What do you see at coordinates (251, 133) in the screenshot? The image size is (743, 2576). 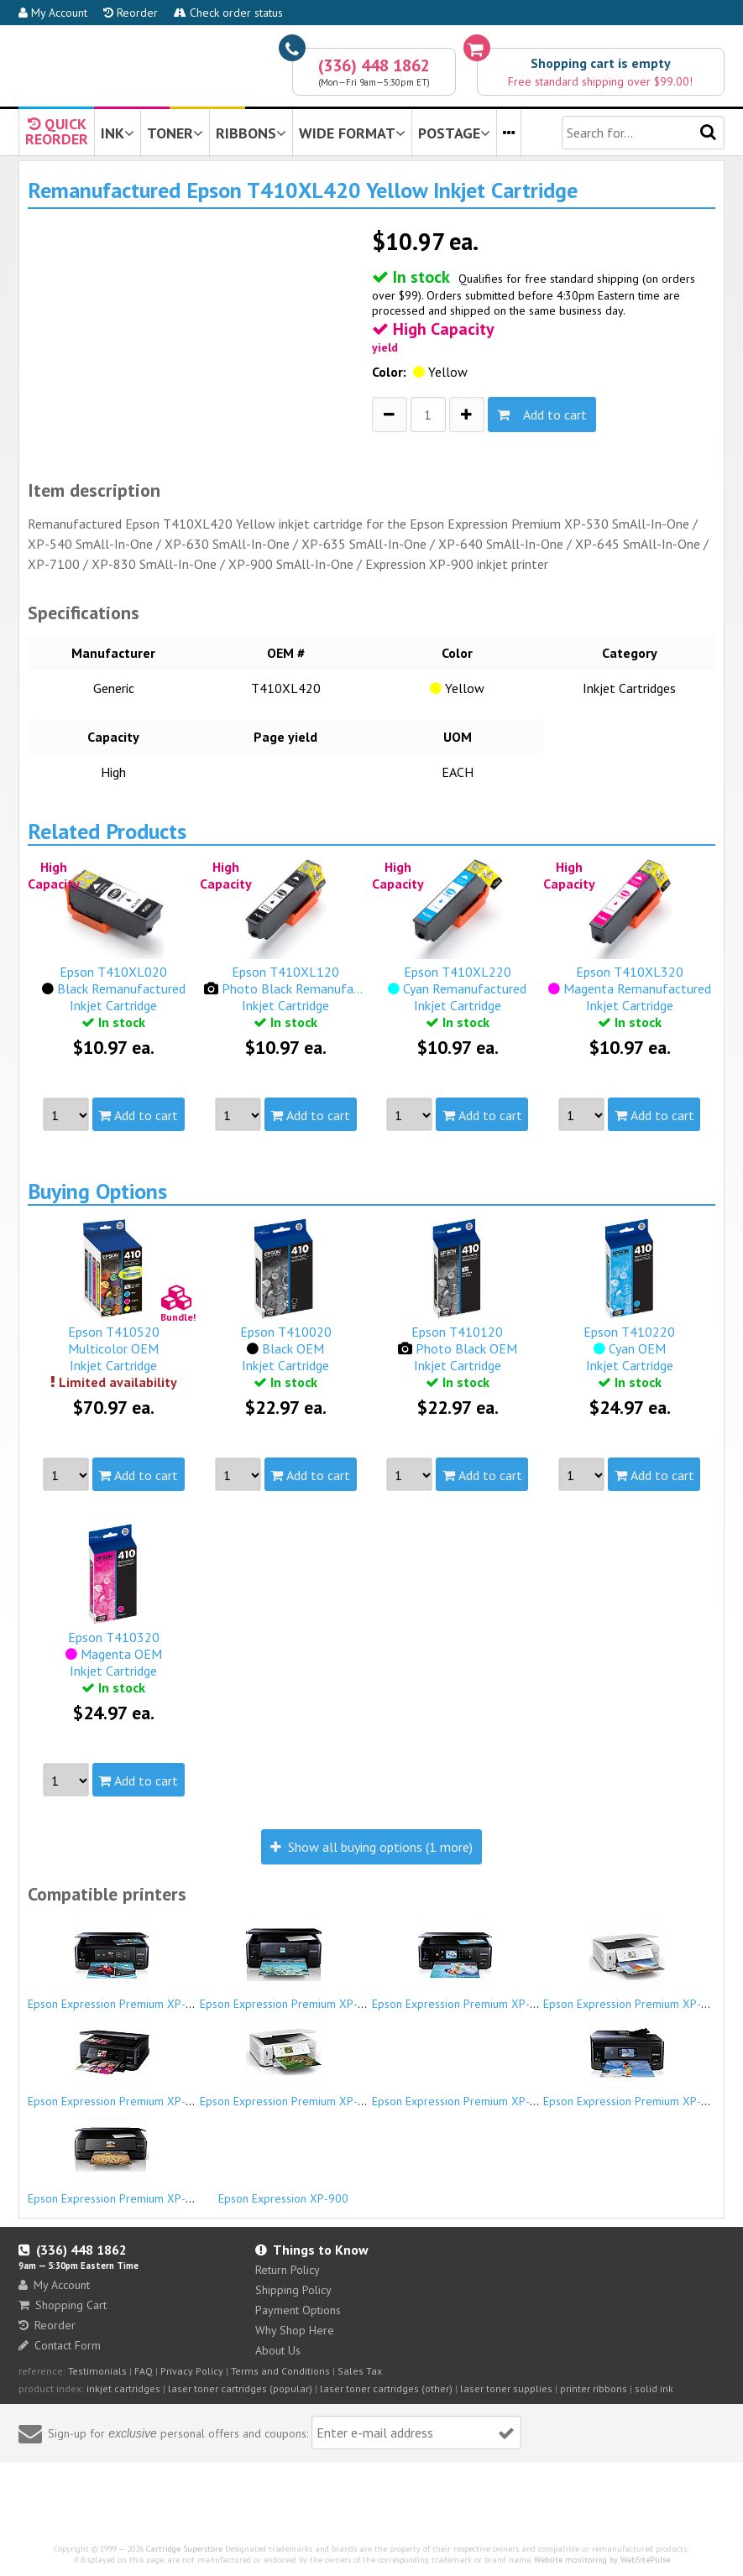 I see `RIBBONS` at bounding box center [251, 133].